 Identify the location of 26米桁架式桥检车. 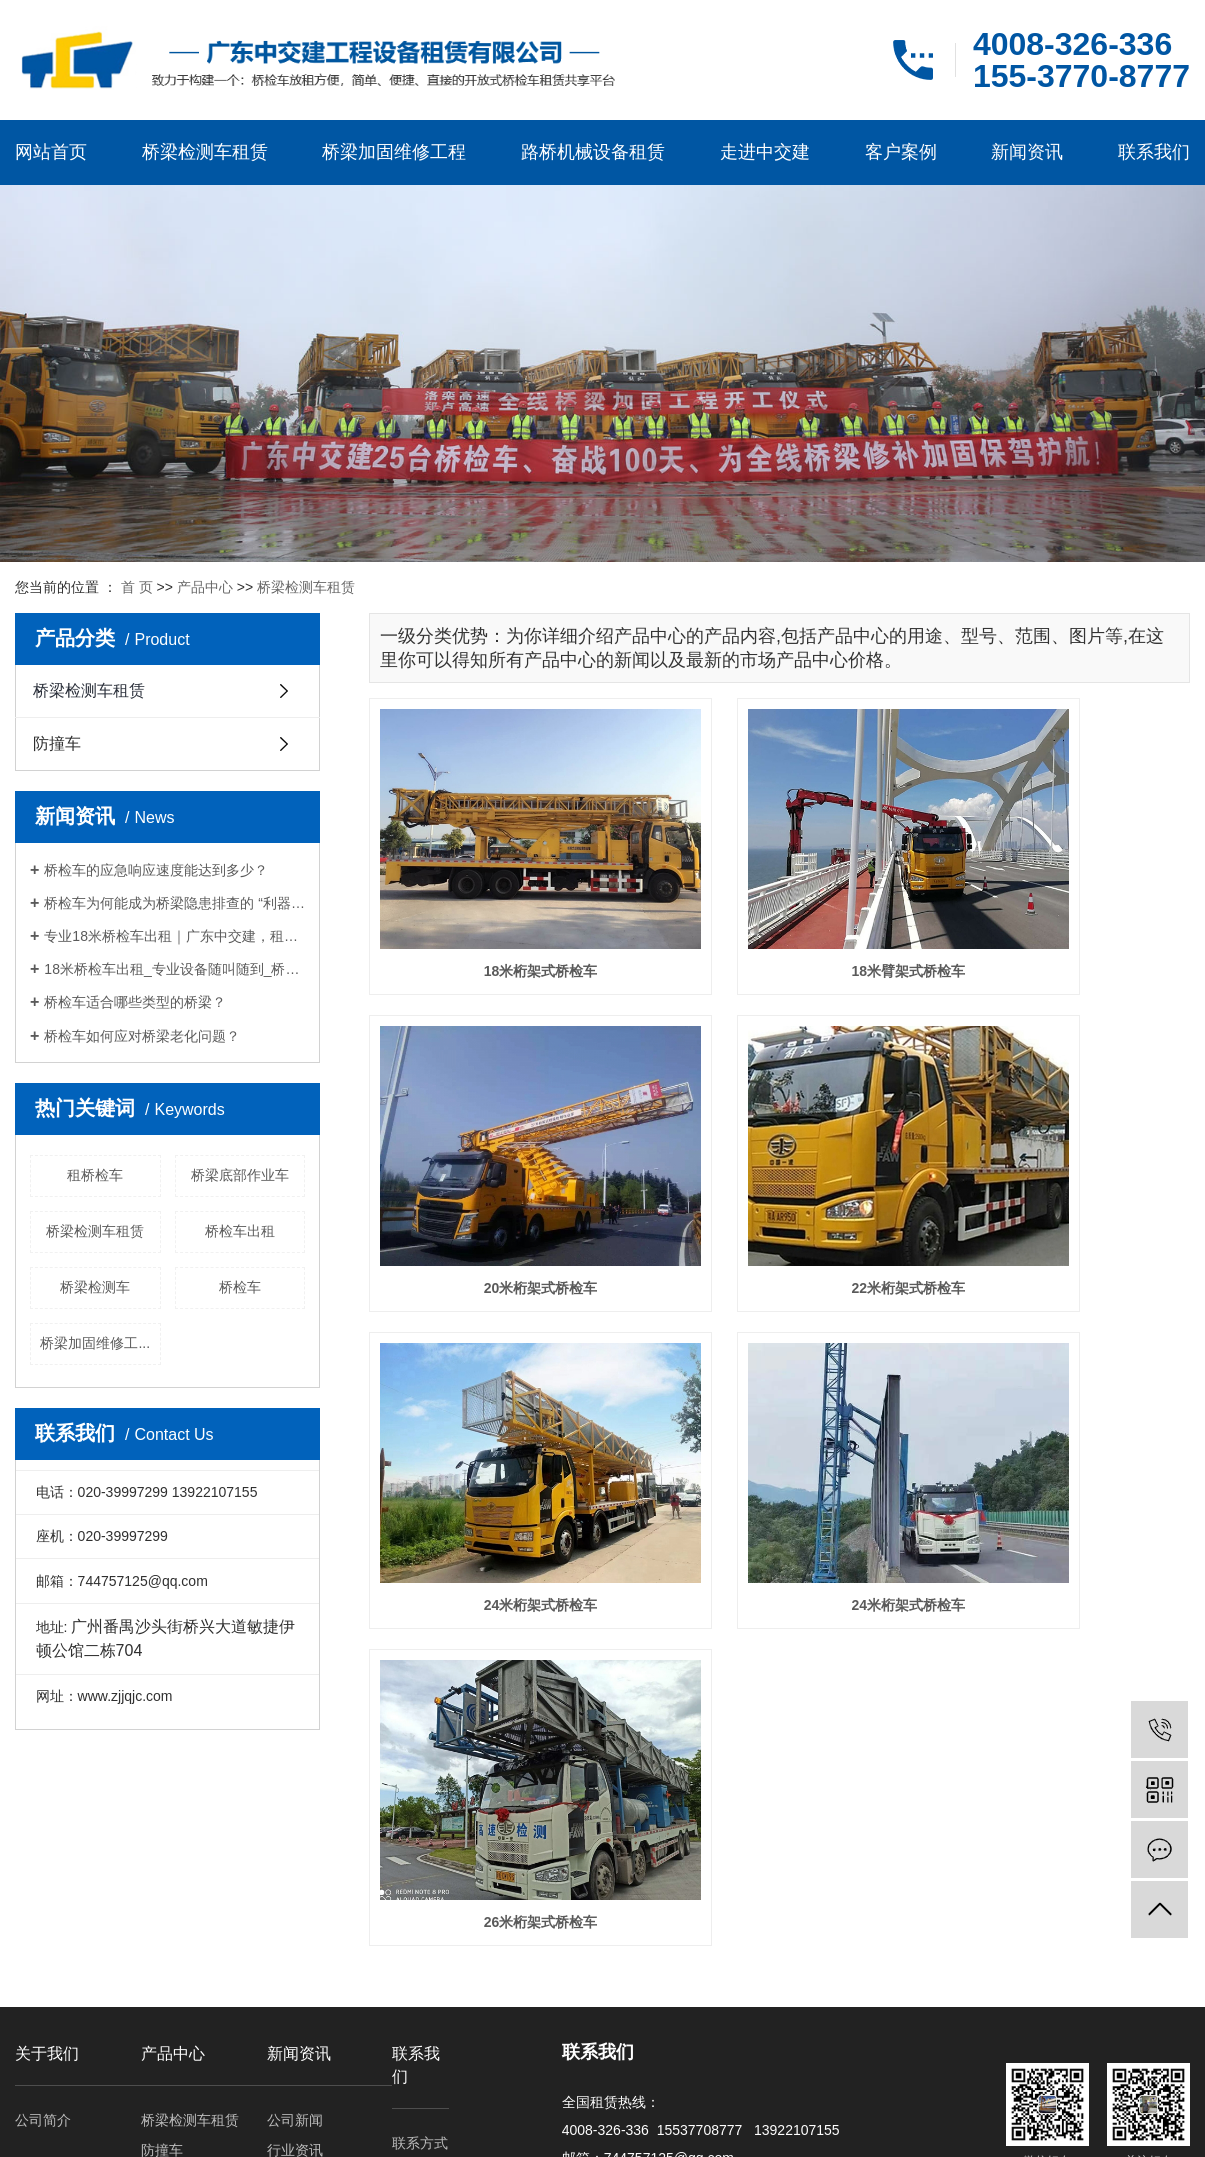
(498, 1412).